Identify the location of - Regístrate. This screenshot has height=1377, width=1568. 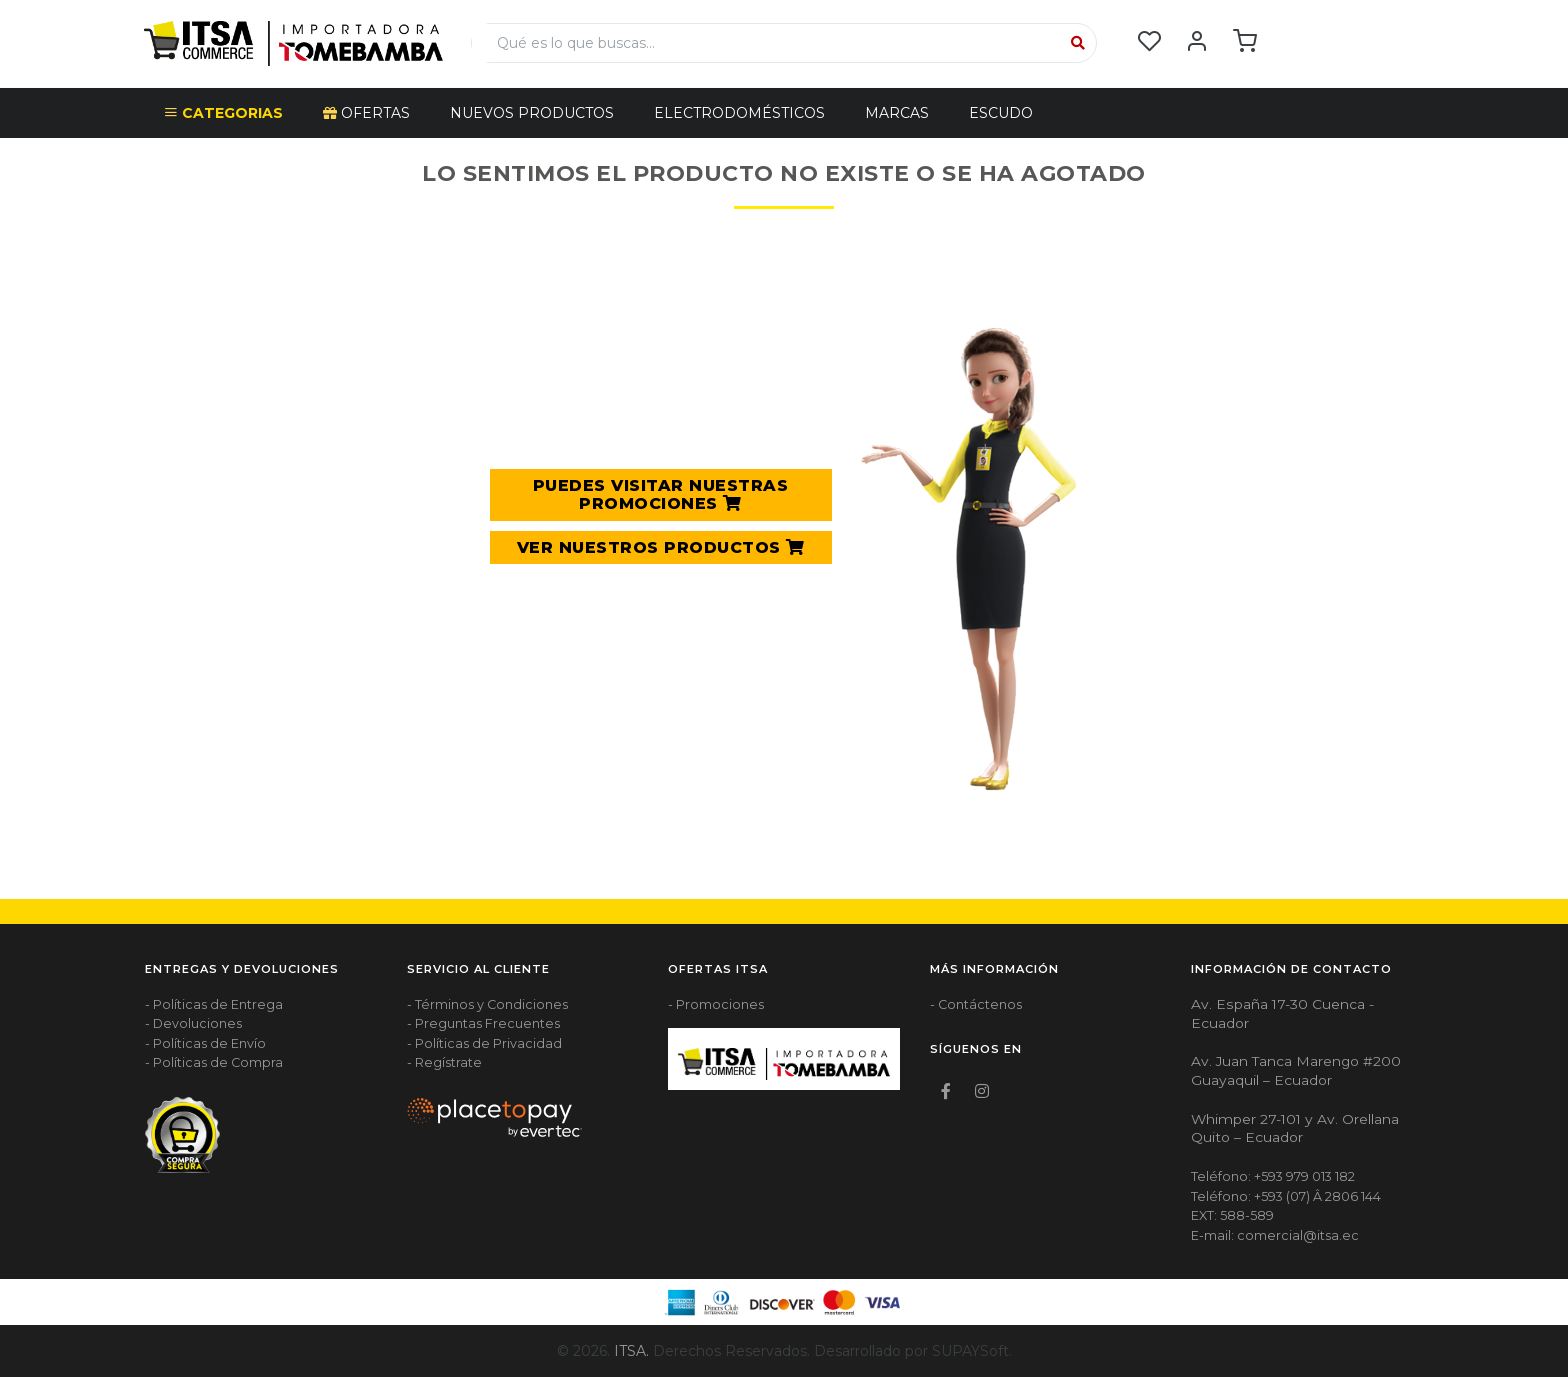
(444, 1062).